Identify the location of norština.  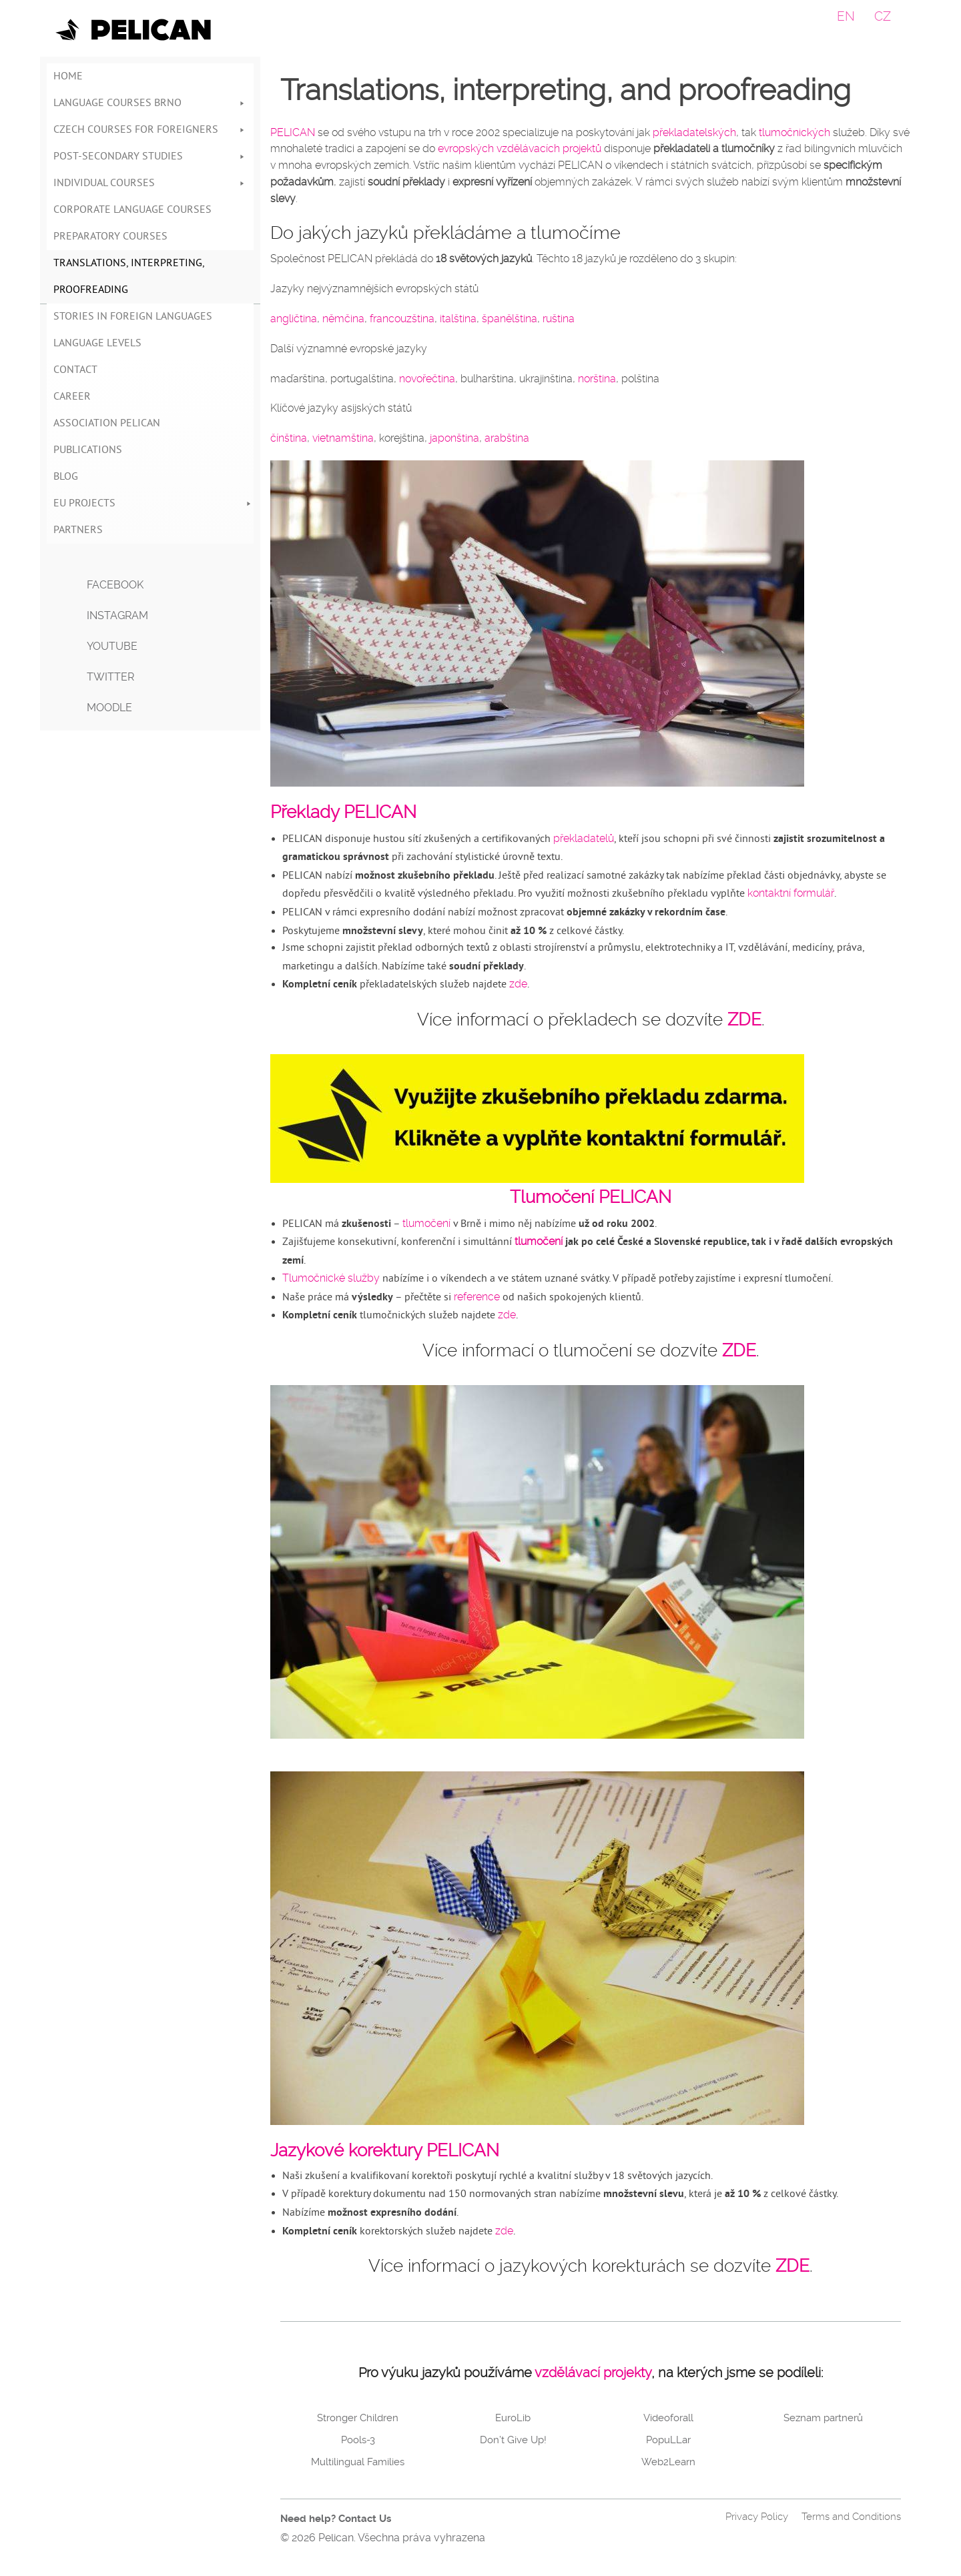
(597, 378).